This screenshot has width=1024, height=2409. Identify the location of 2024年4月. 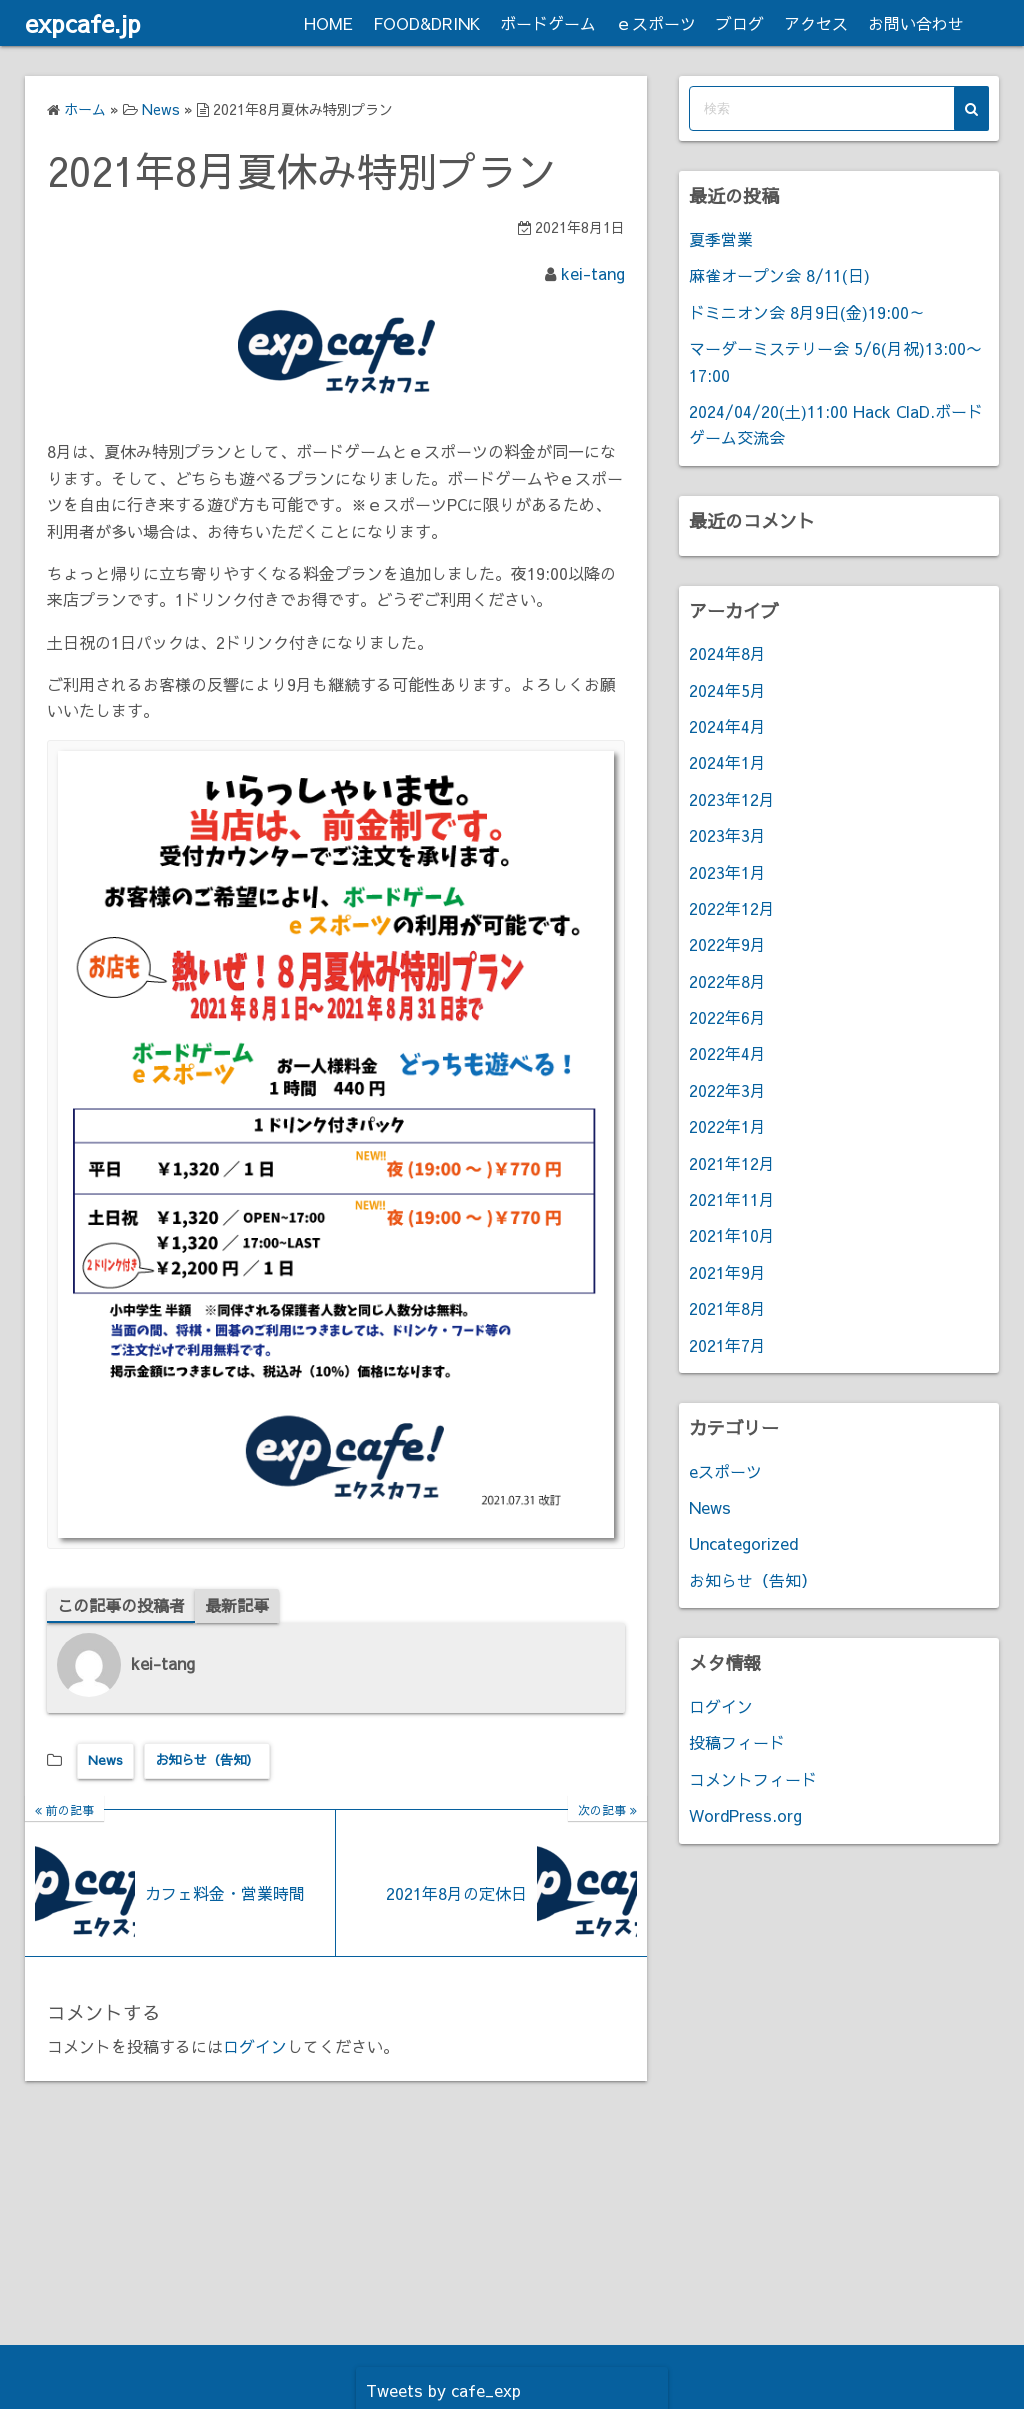
(727, 726).